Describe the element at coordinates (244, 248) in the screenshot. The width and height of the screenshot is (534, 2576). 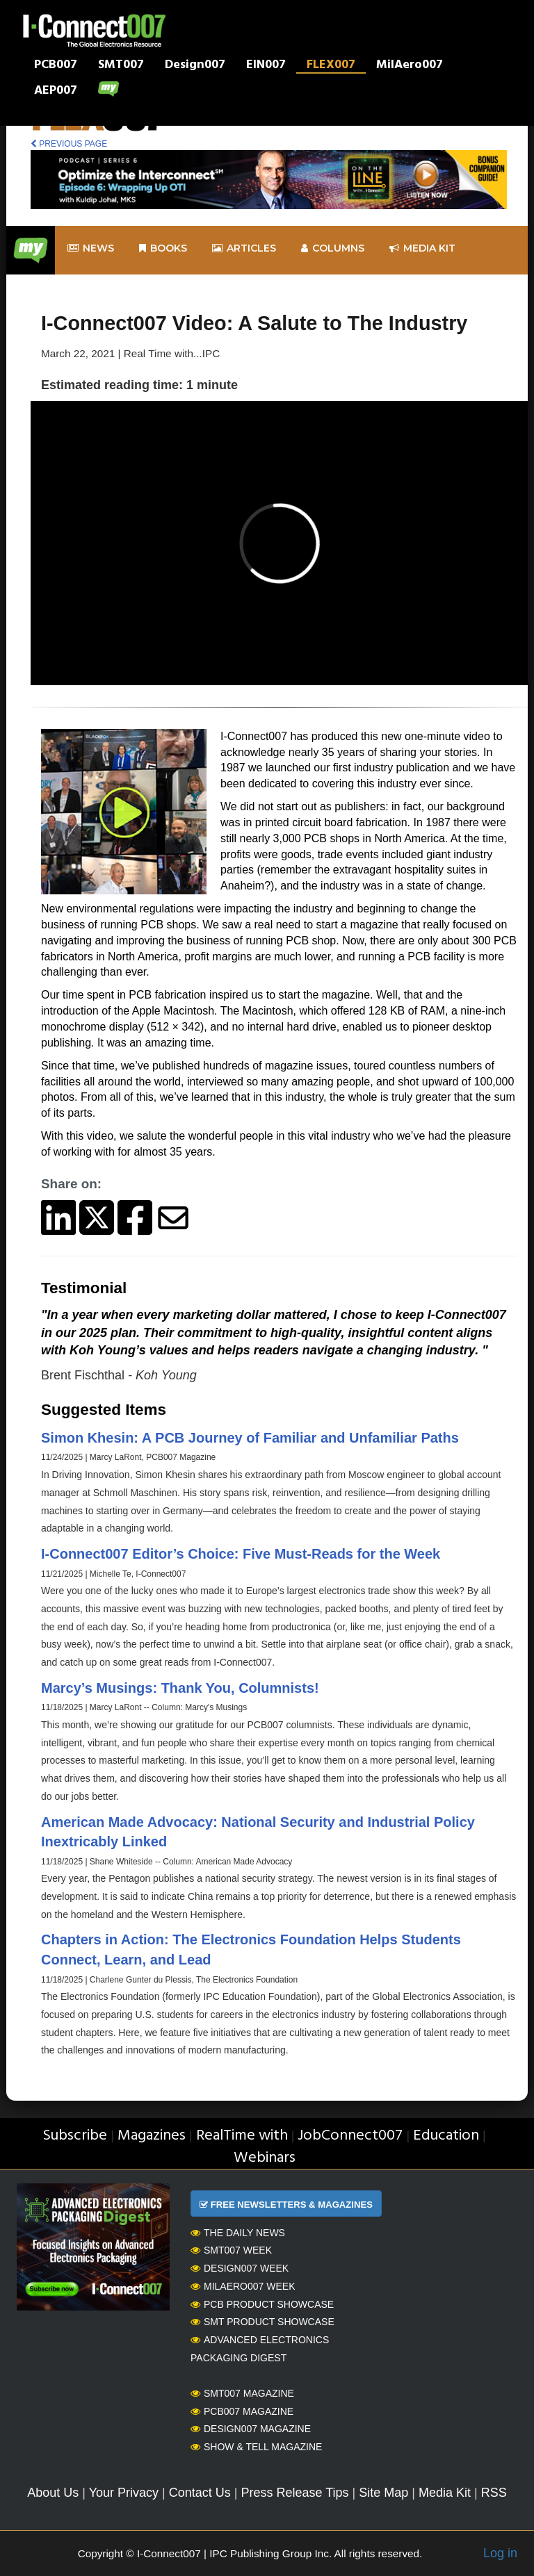
I see `Articles` at that location.